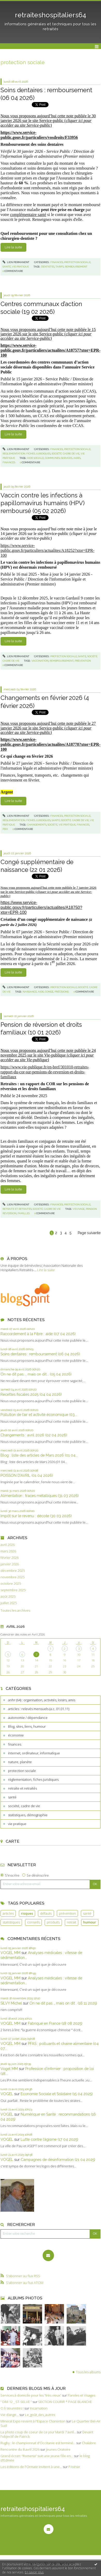 The image size is (101, 2576). What do you see at coordinates (10, 1557) in the screenshot?
I see `février 2026` at bounding box center [10, 1557].